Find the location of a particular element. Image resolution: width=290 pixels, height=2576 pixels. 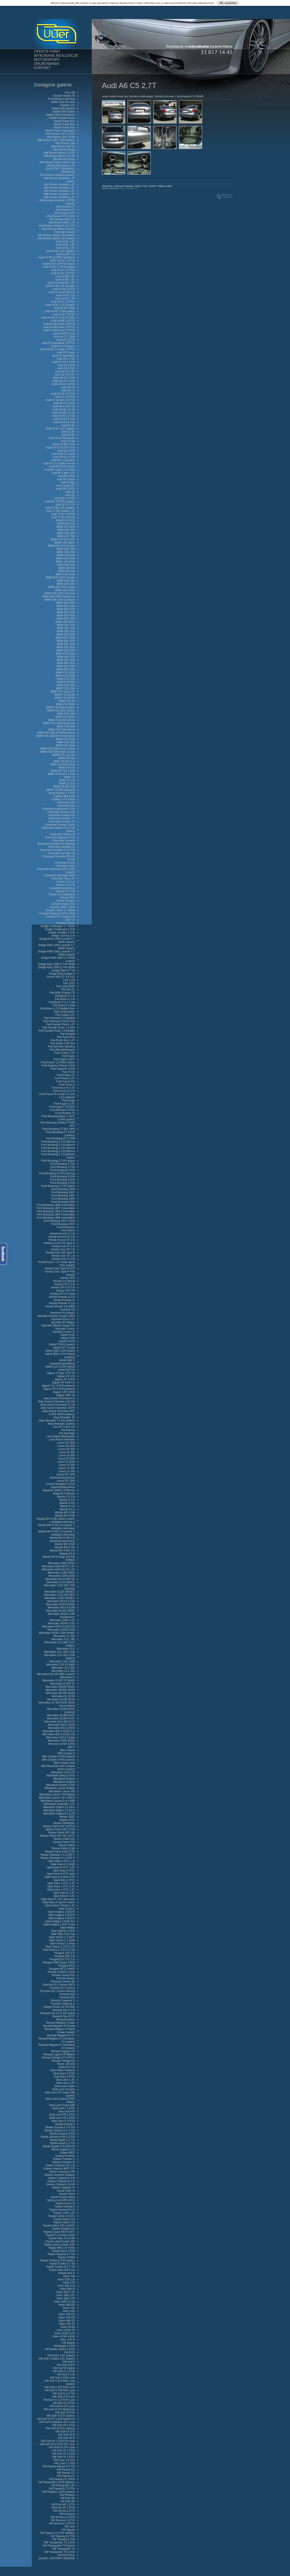

Lexus RC 200t is located at coordinates (66, 1480).